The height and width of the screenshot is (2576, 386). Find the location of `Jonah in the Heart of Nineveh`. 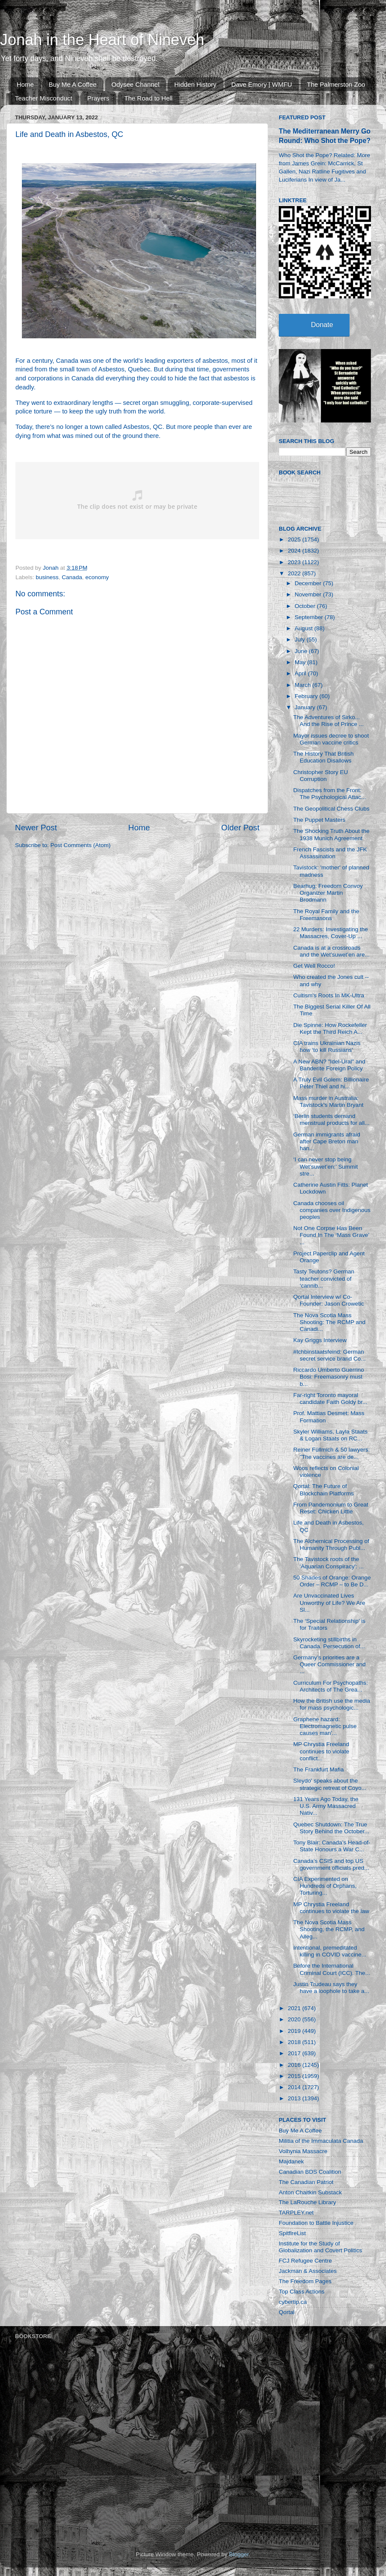

Jonah in the Heart of Nineveh is located at coordinates (102, 40).